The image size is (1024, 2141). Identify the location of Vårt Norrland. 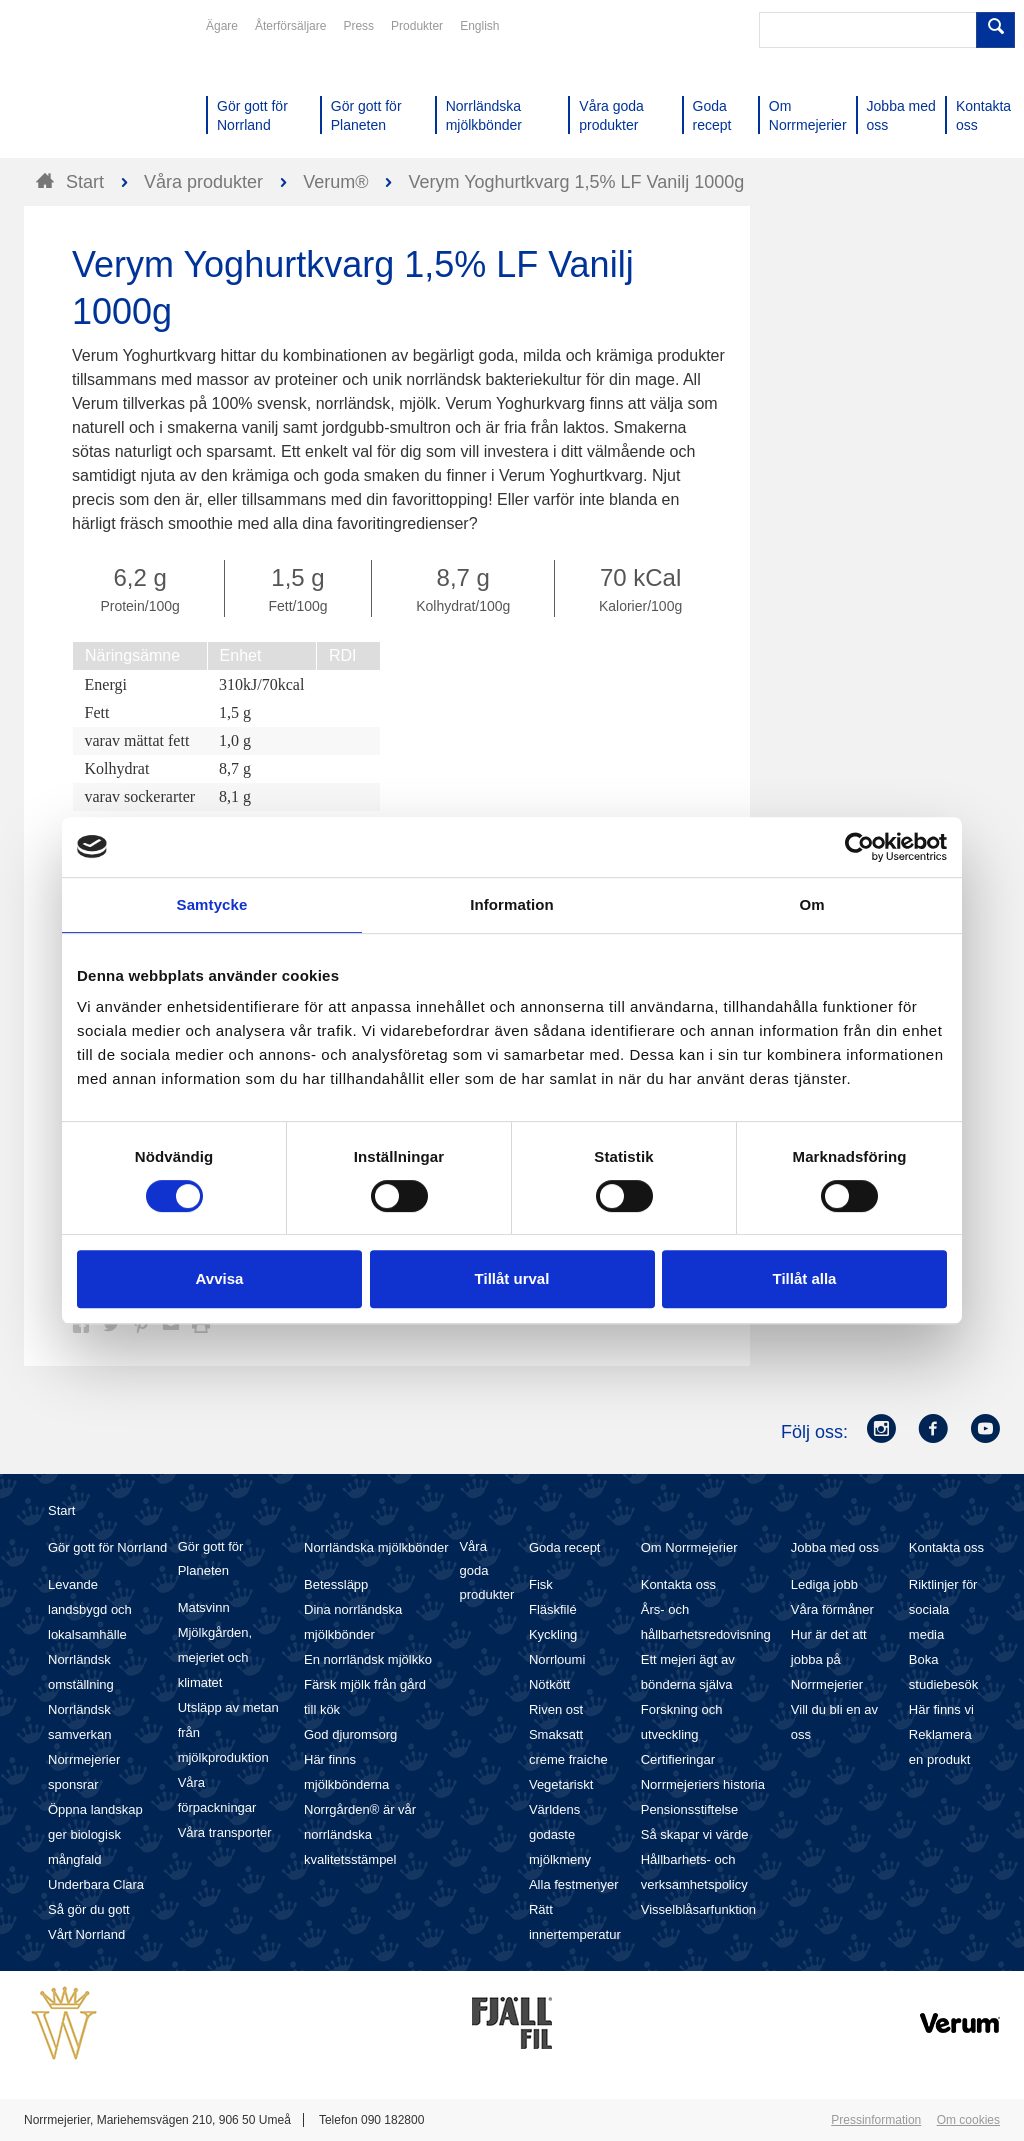
(86, 1934).